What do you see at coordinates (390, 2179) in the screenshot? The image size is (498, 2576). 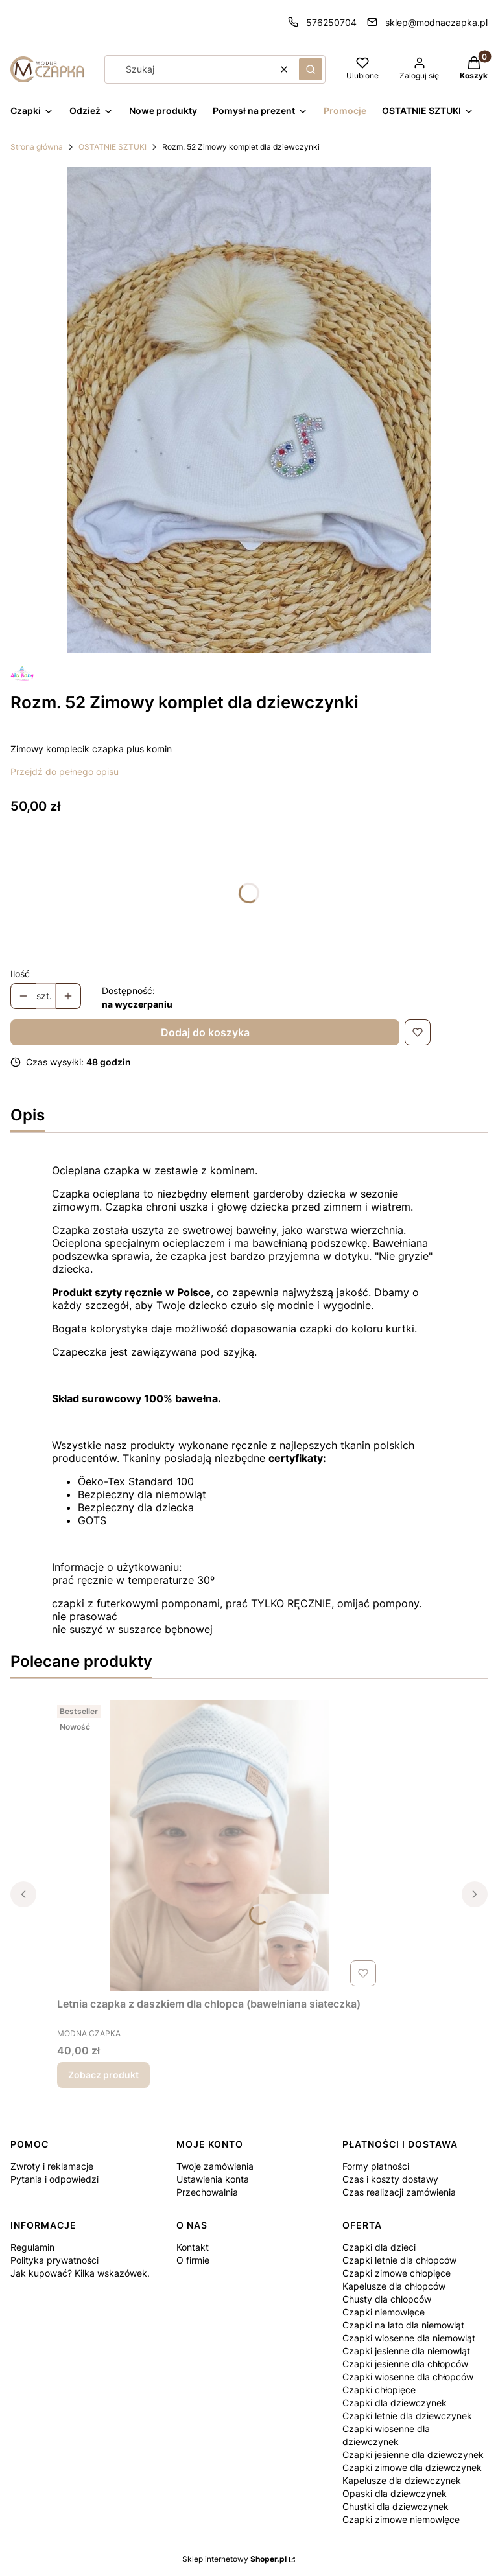 I see `Czas i koszty dostawy` at bounding box center [390, 2179].